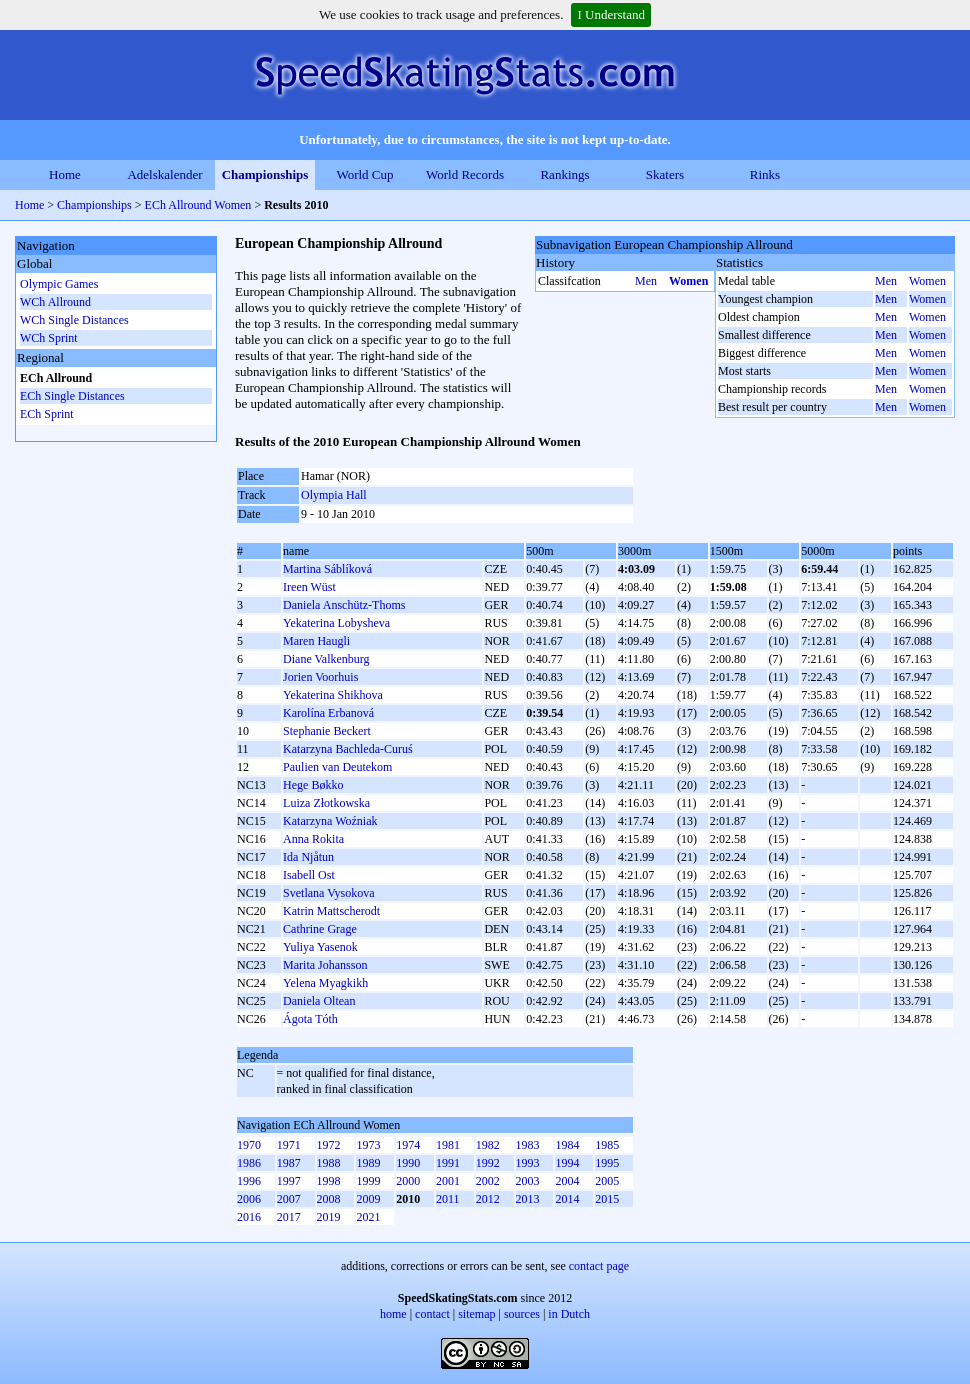  Describe the element at coordinates (249, 1145) in the screenshot. I see `1970` at that location.